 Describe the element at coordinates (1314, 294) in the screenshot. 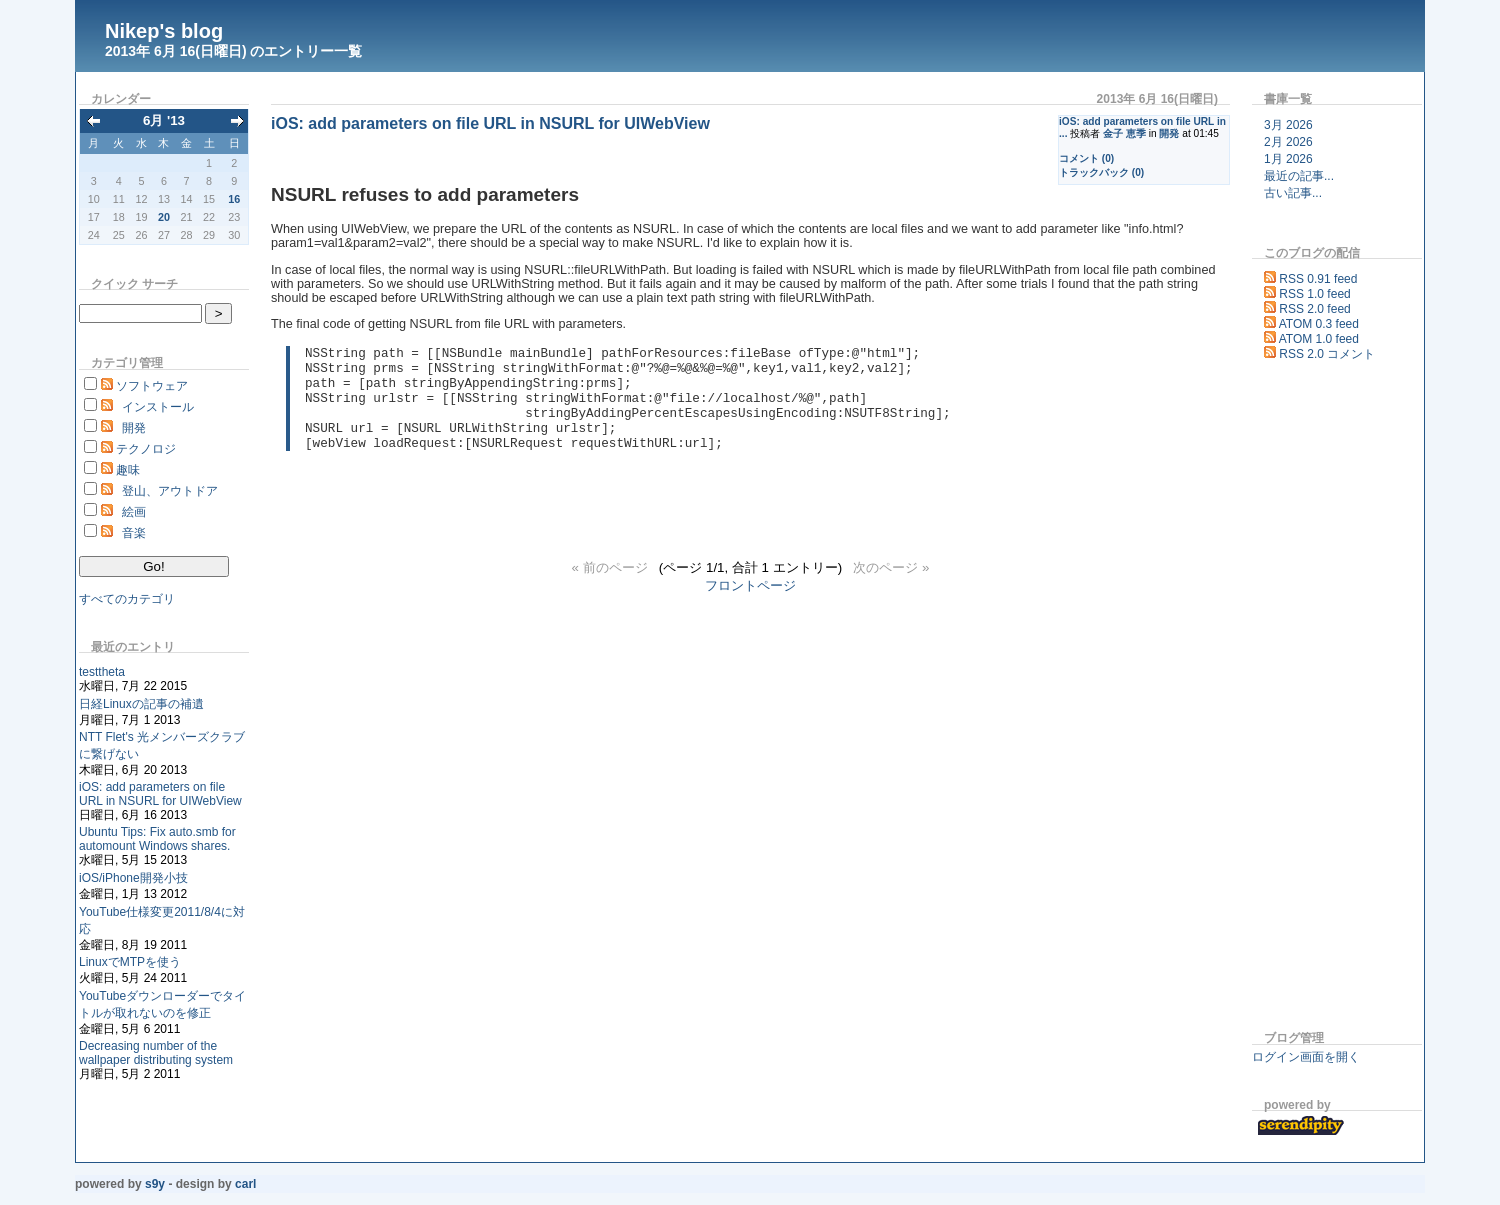

I see `RSS 1.0 feed` at that location.